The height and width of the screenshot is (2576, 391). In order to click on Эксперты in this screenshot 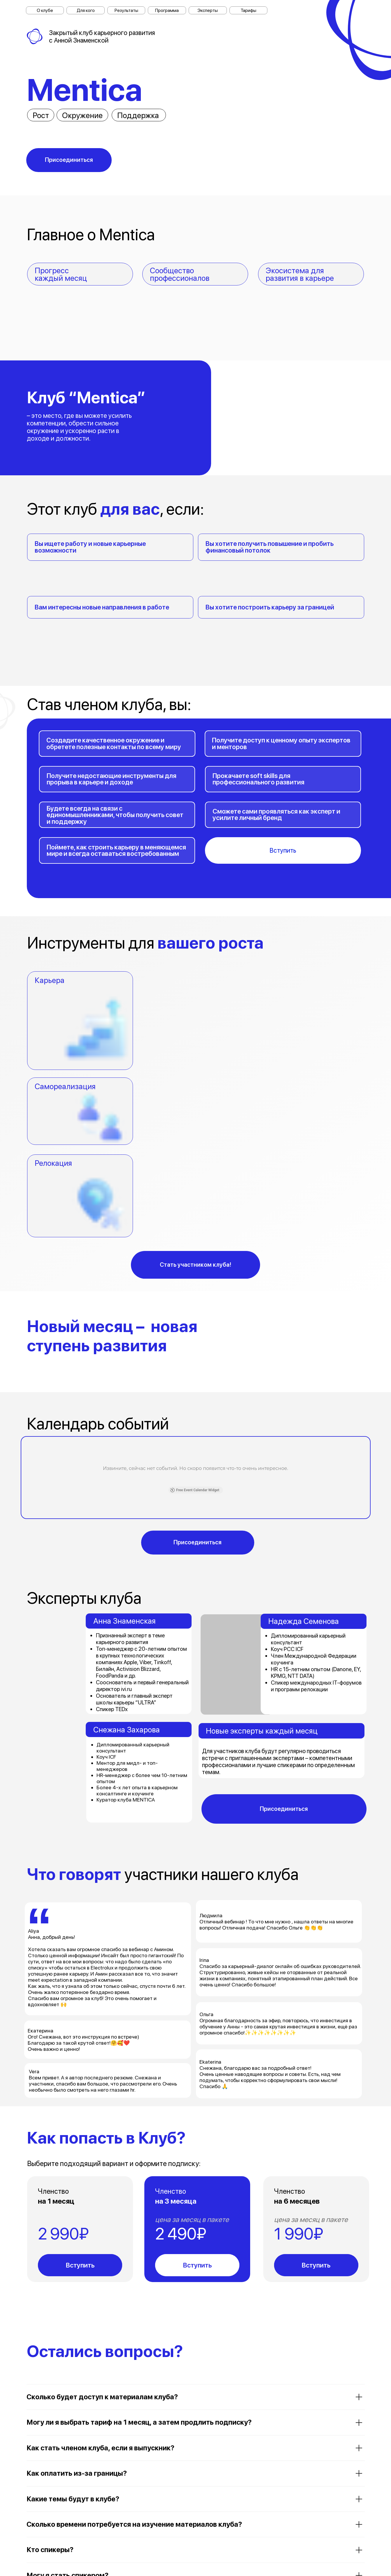, I will do `click(207, 10)`.